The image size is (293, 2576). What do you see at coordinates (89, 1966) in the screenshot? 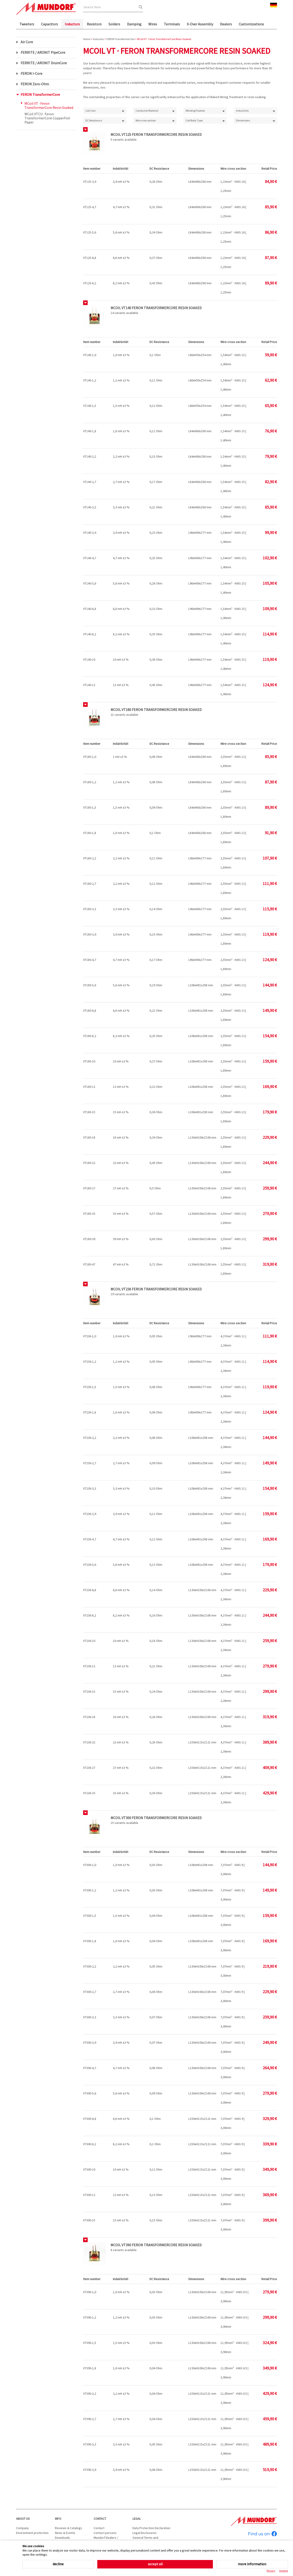
I see `VT300-2,2` at bounding box center [89, 1966].